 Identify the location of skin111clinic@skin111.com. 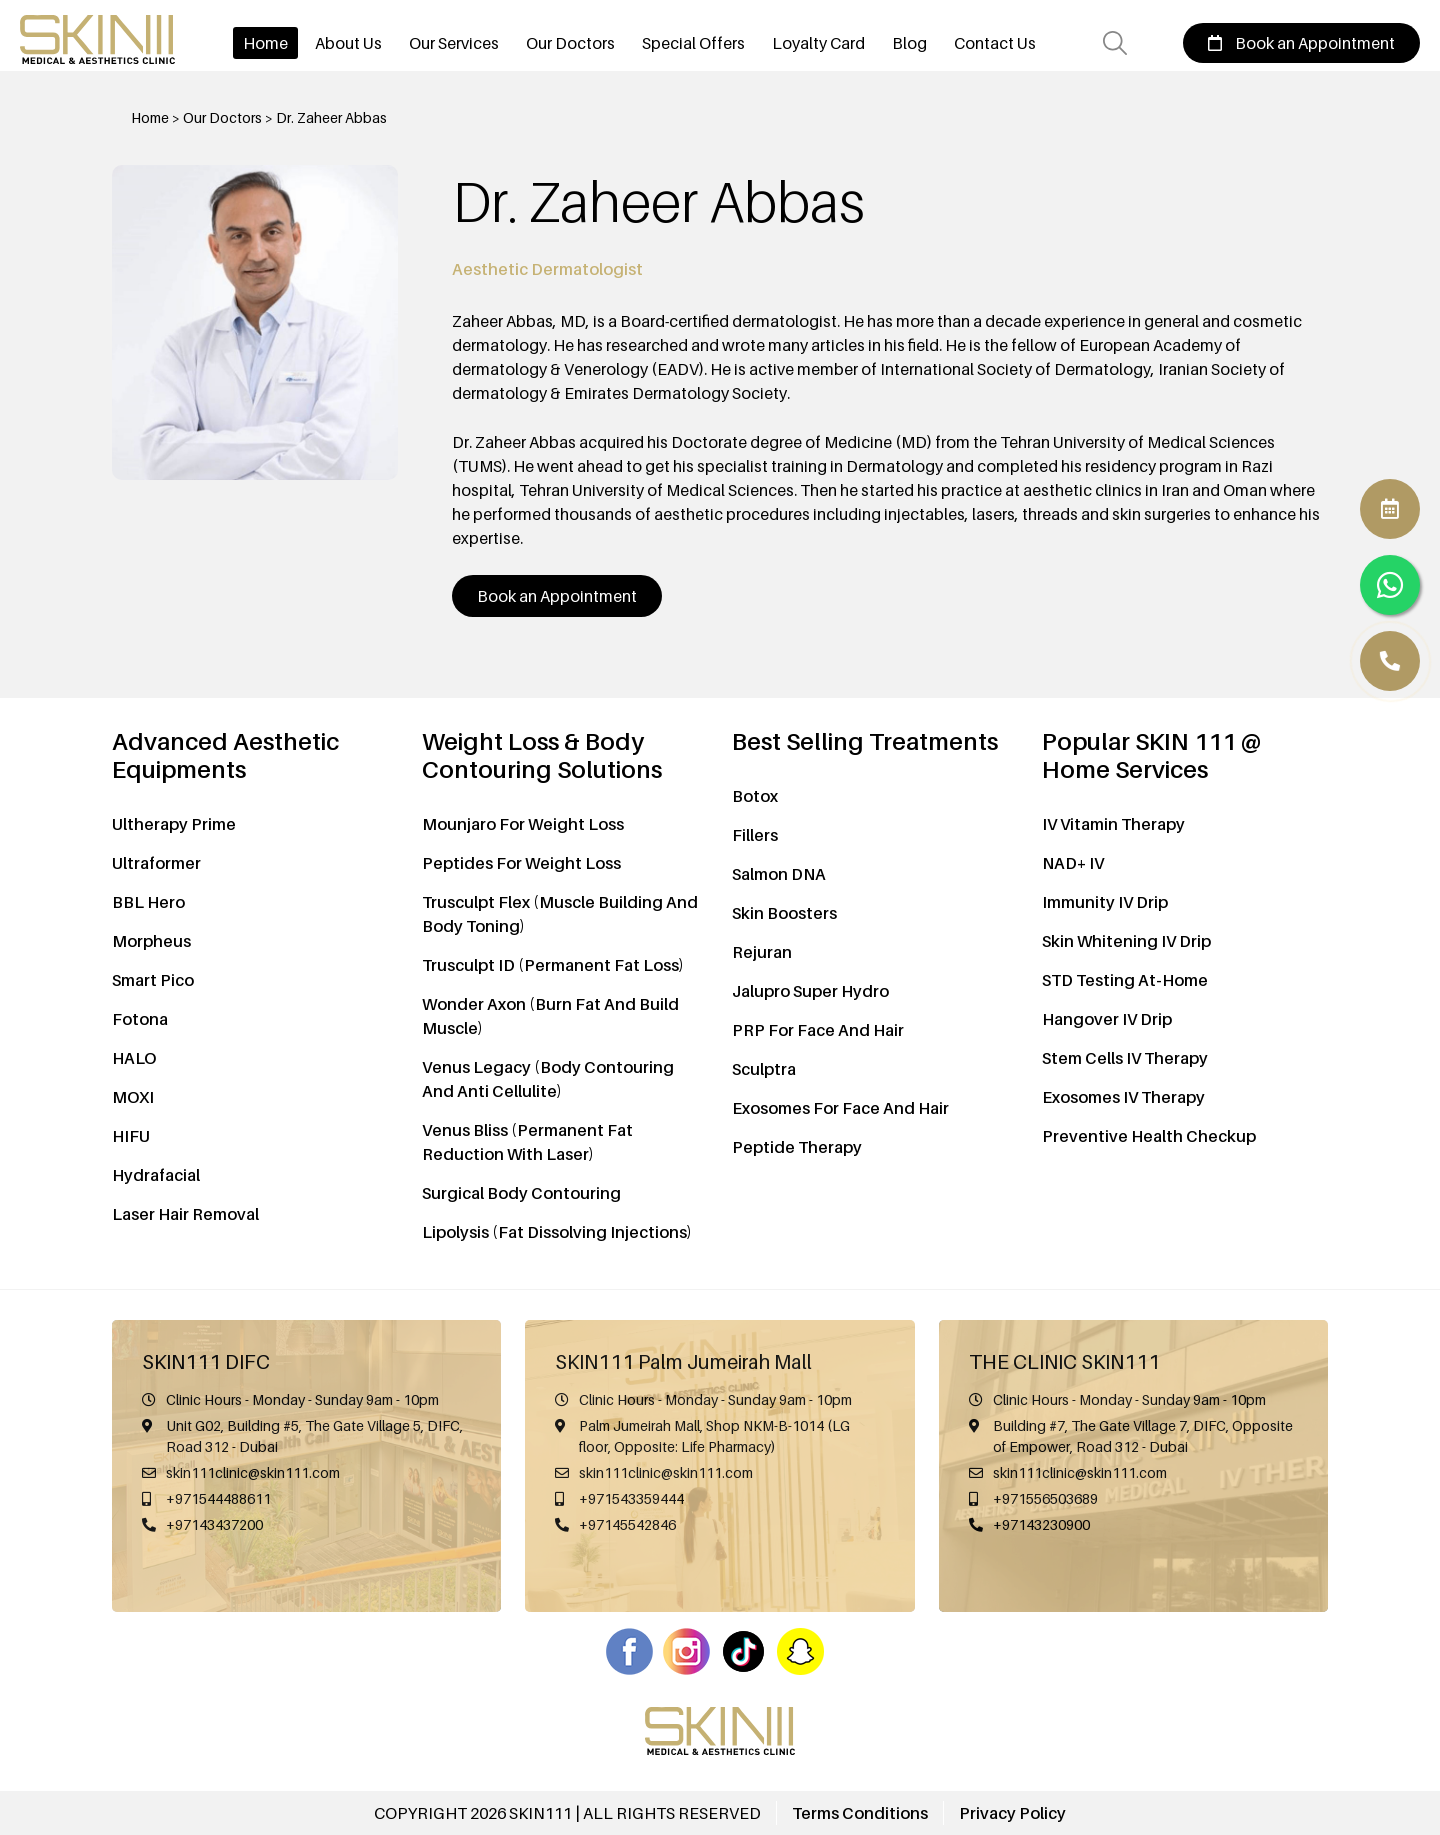
(253, 1472).